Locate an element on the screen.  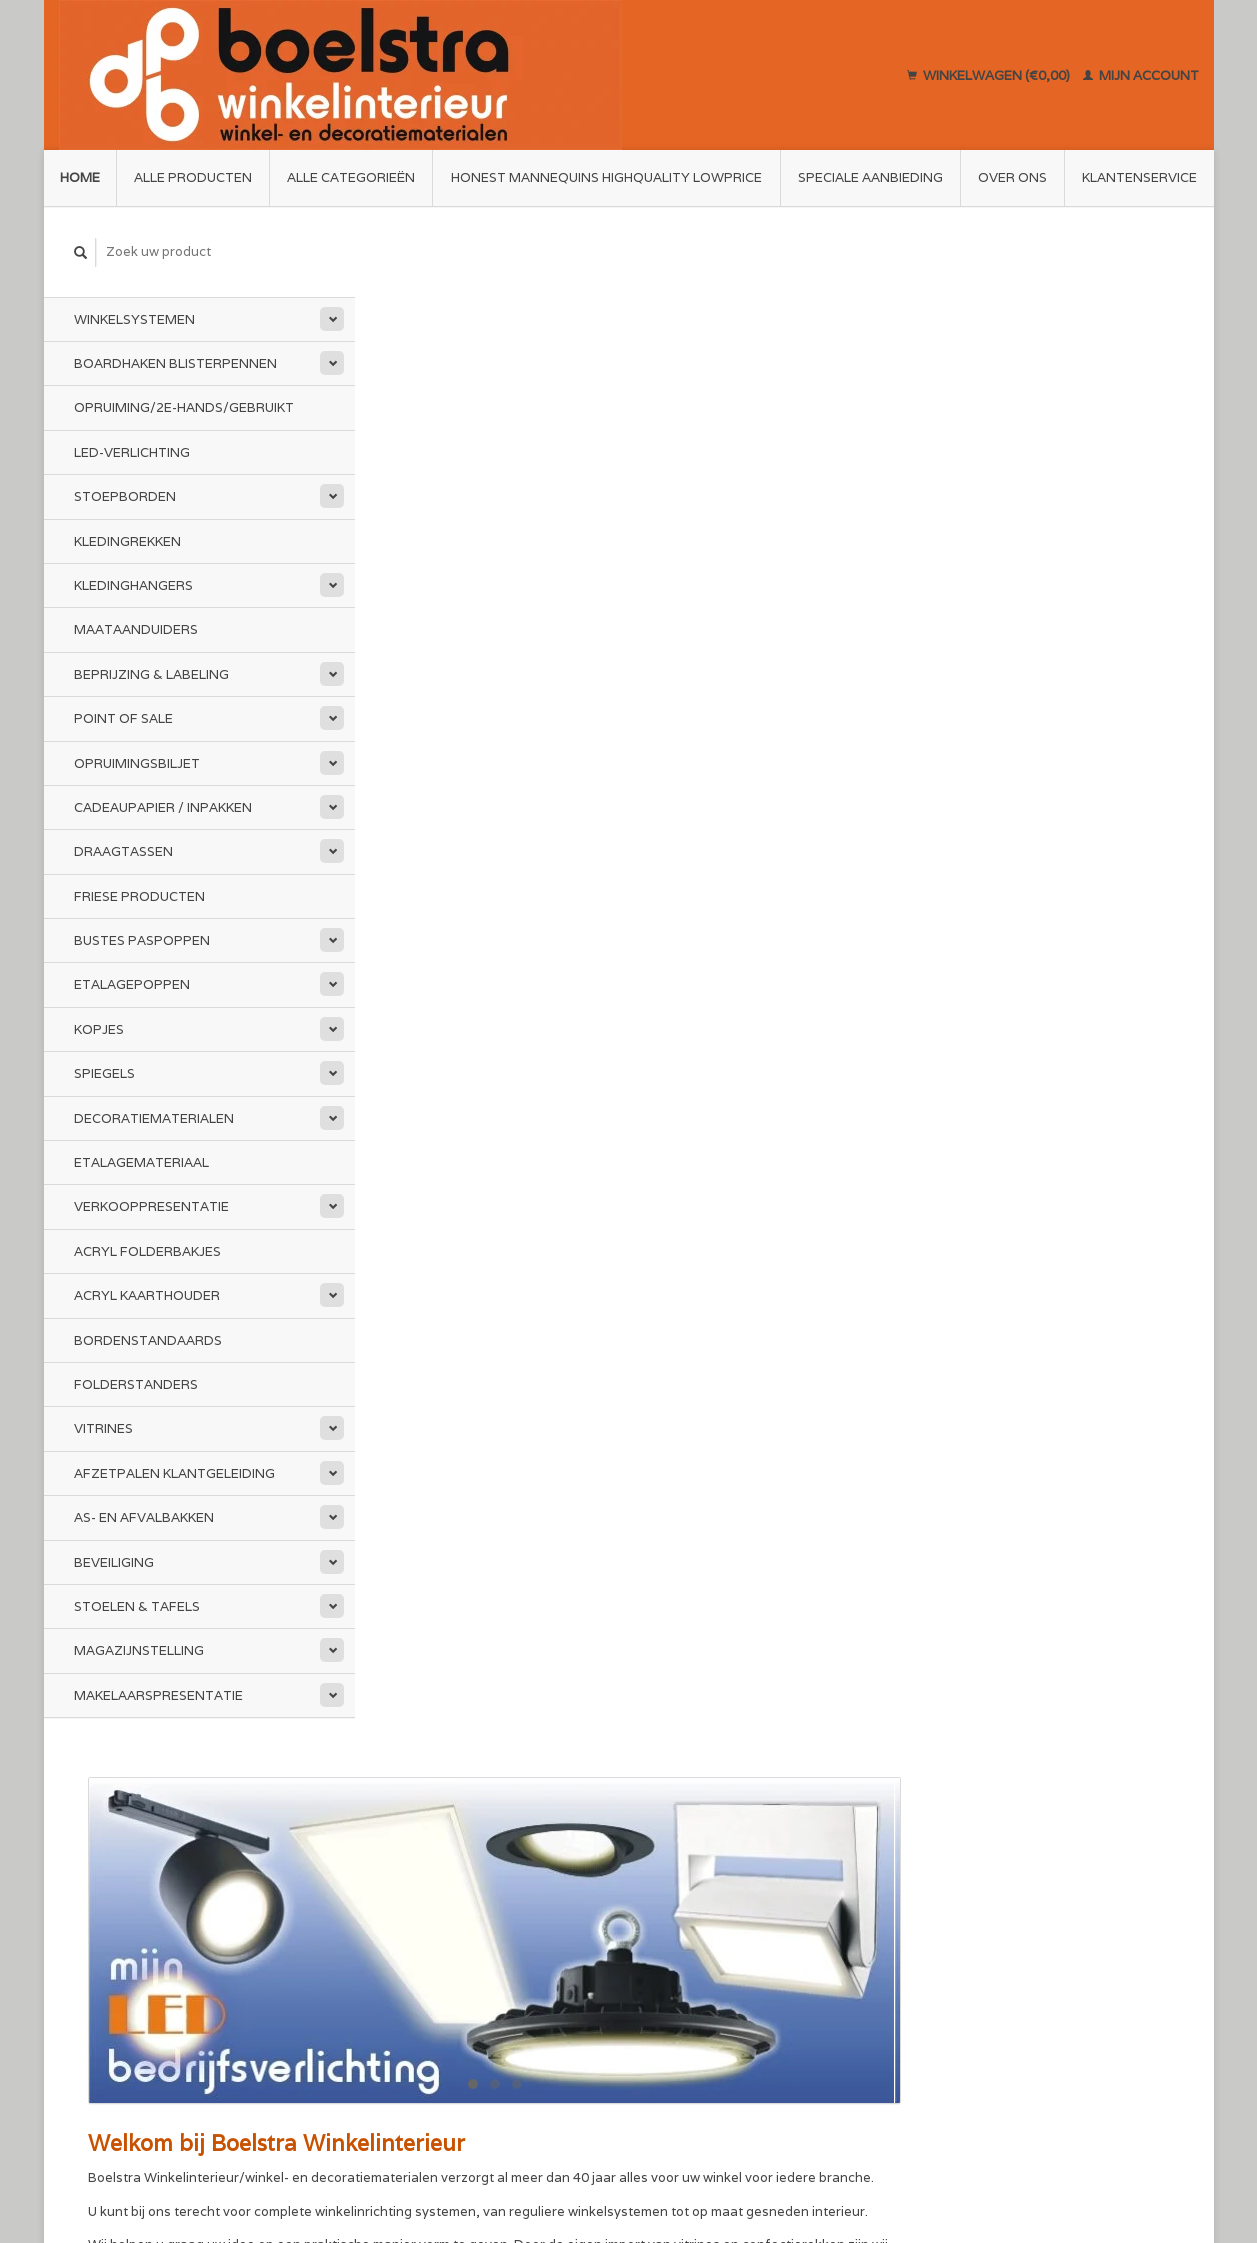
Stoelen & Tafels is located at coordinates (137, 1606).